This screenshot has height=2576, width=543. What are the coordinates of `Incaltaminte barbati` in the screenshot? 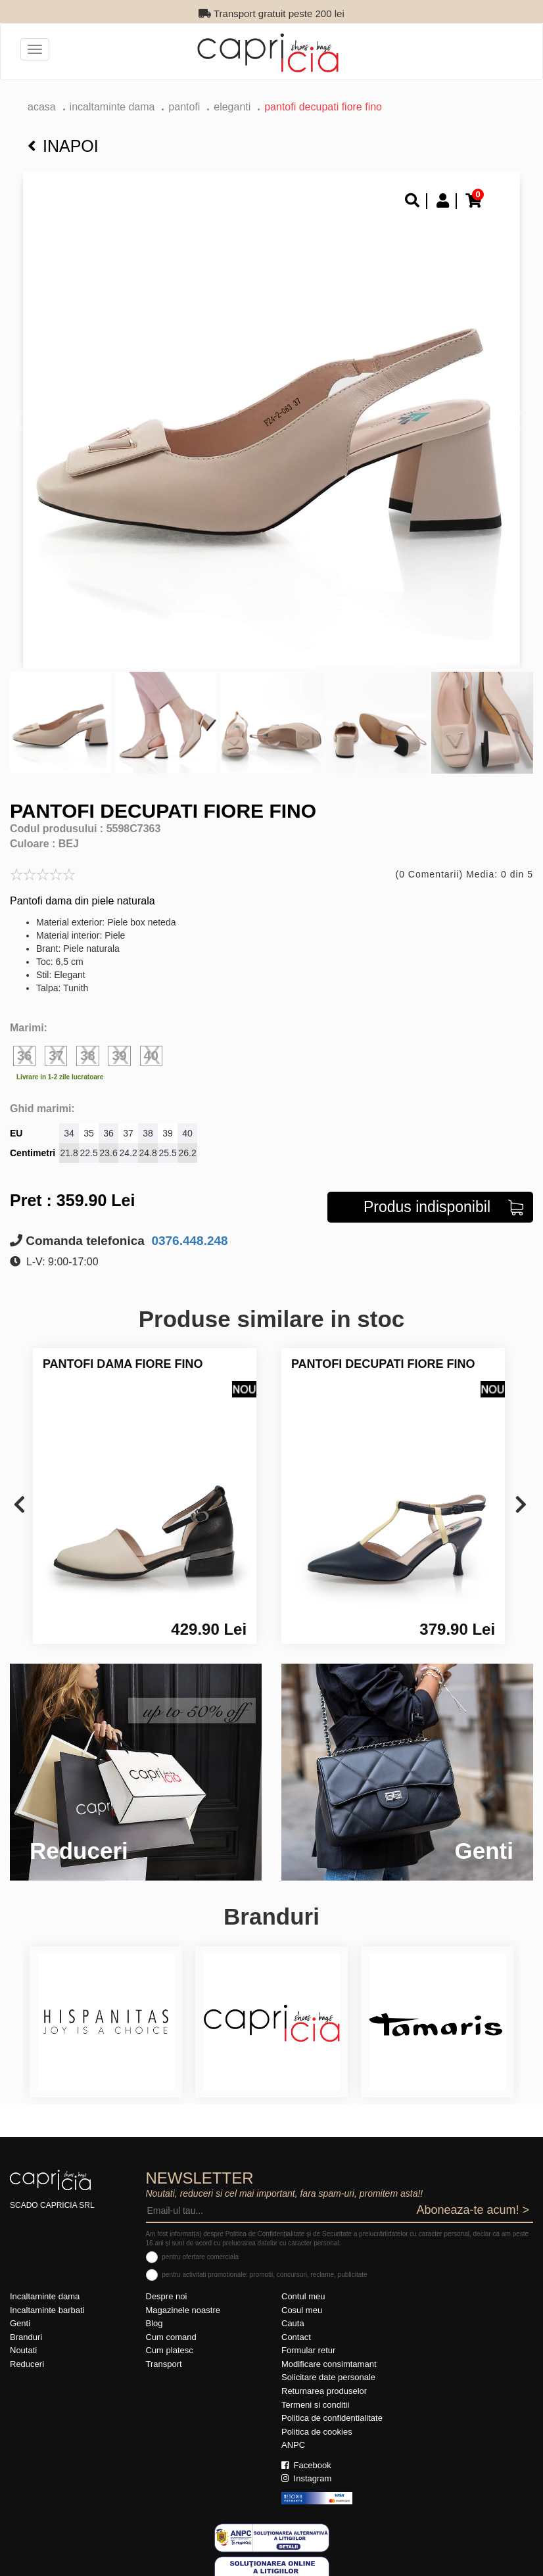 It's located at (47, 2310).